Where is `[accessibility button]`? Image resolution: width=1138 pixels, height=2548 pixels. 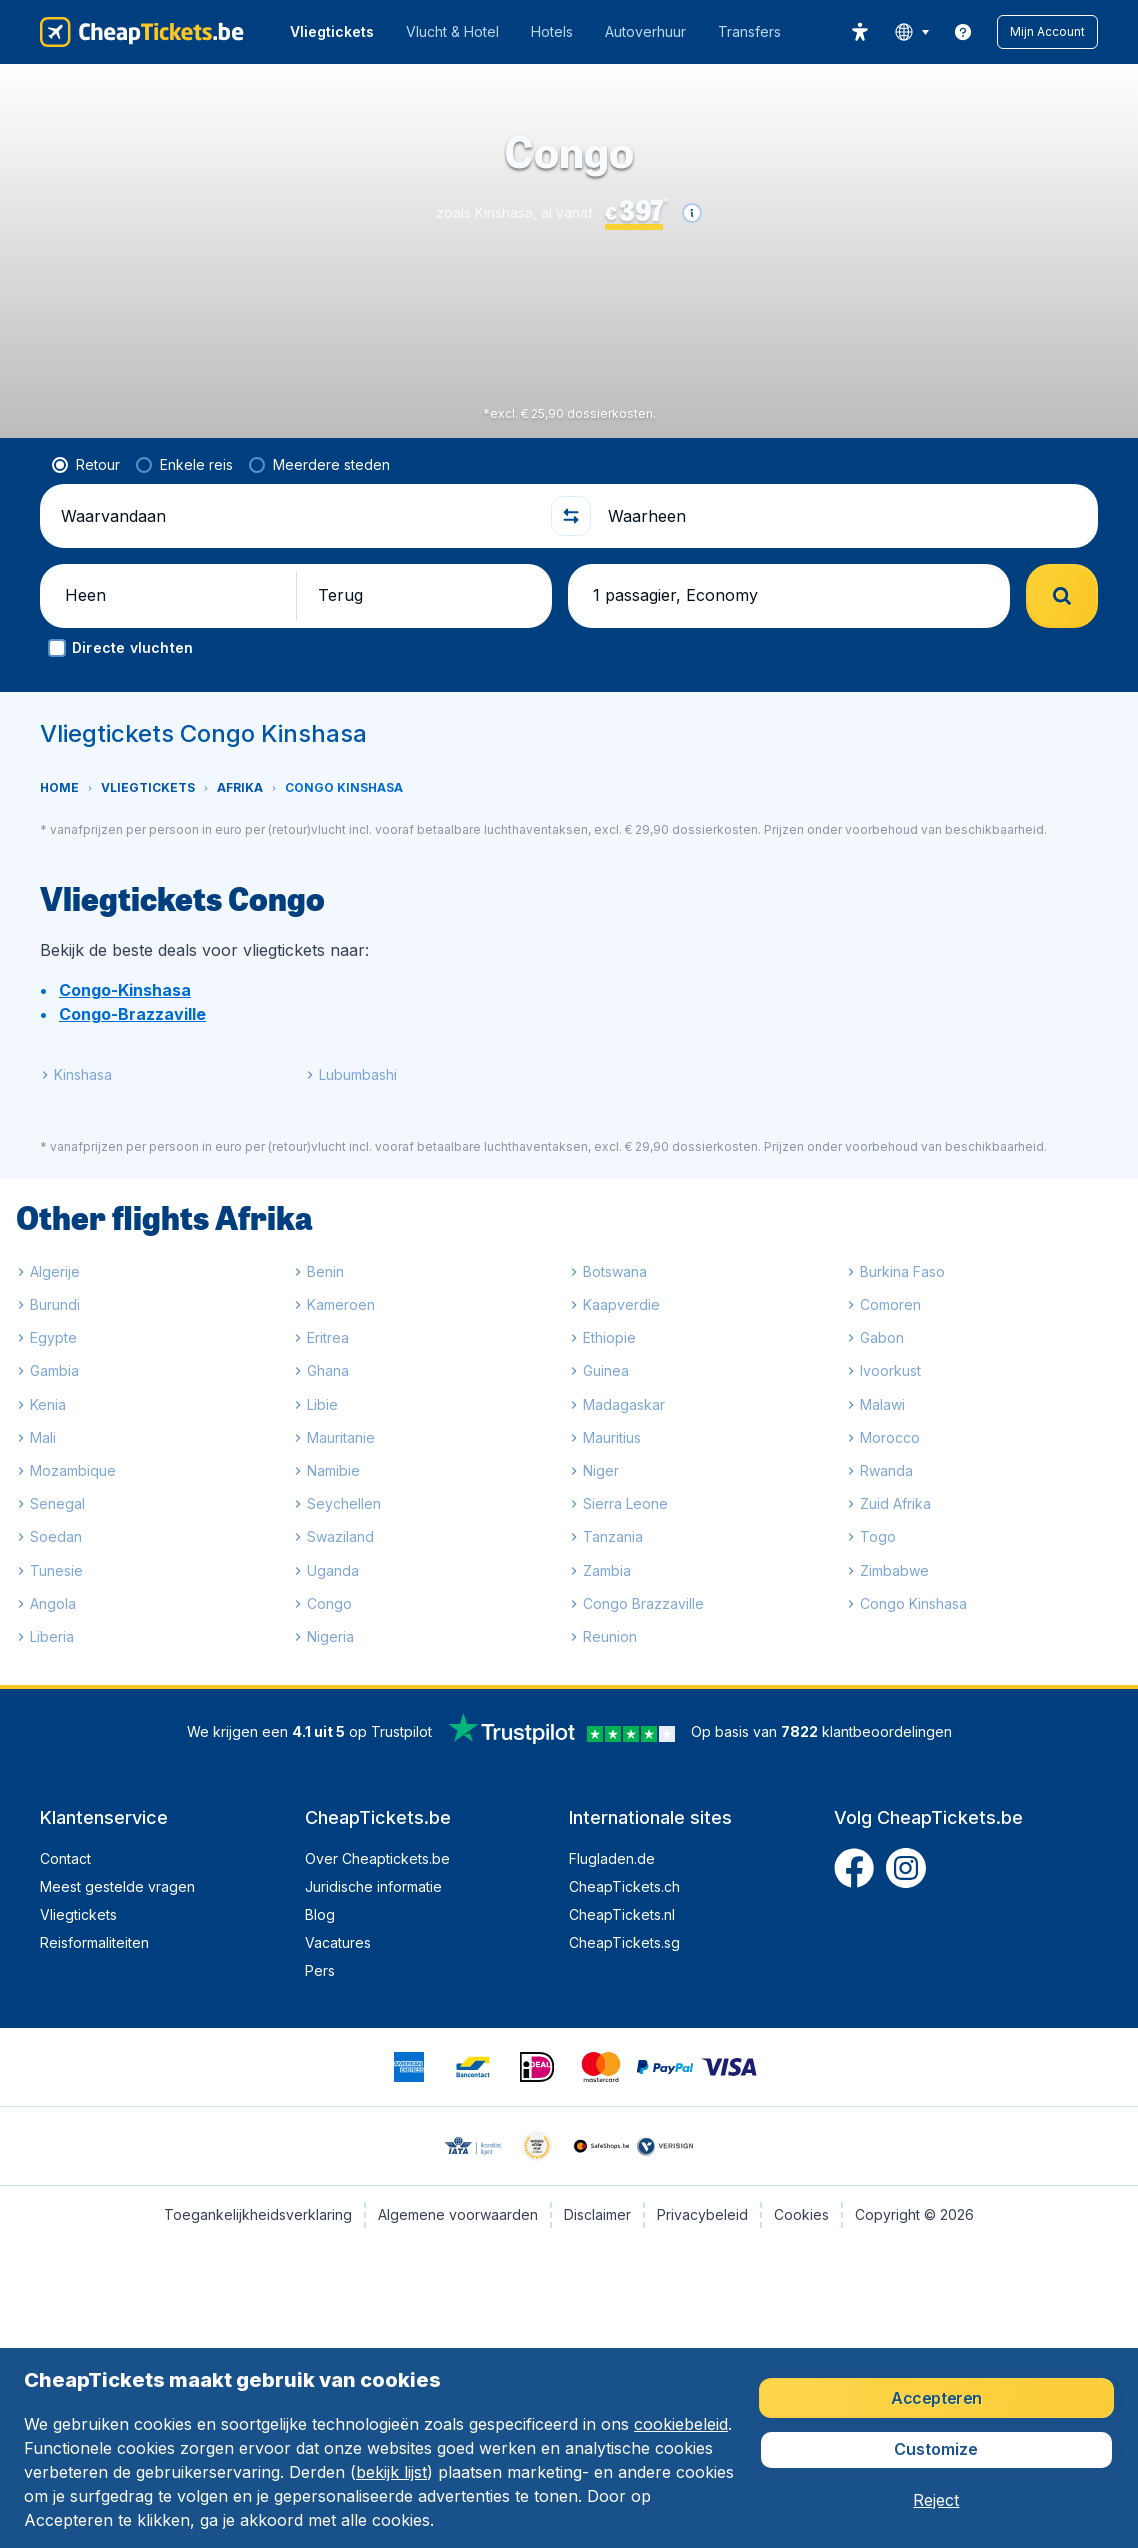
[accessibility button] is located at coordinates (860, 32).